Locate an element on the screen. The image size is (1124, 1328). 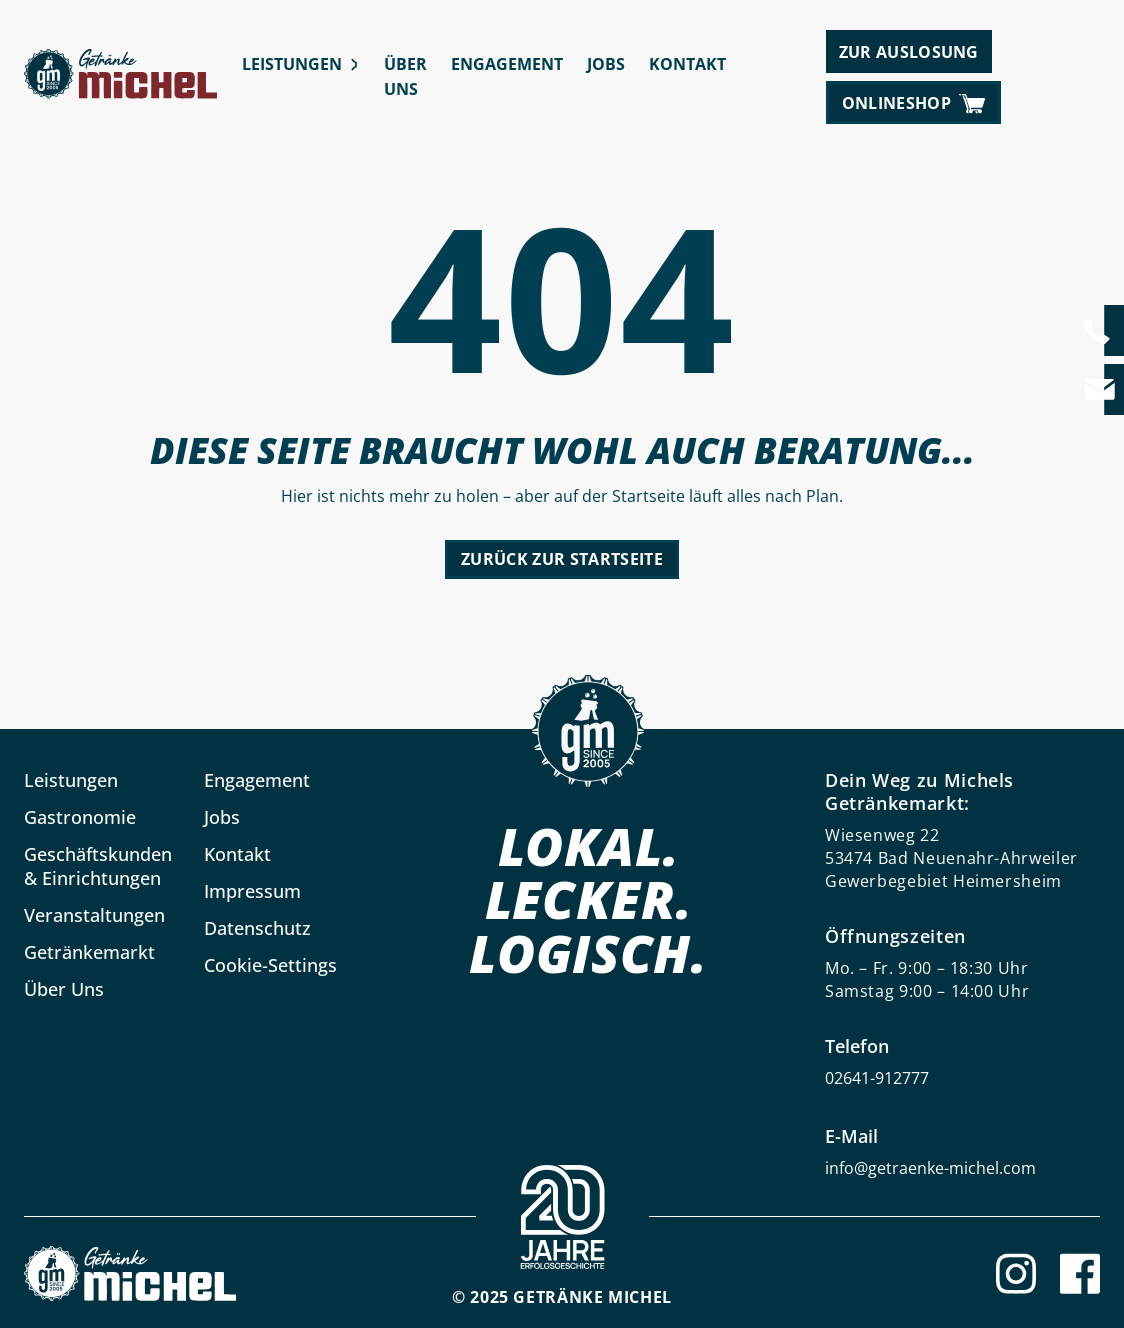
info@getraenke-michel.com is located at coordinates (930, 1168).